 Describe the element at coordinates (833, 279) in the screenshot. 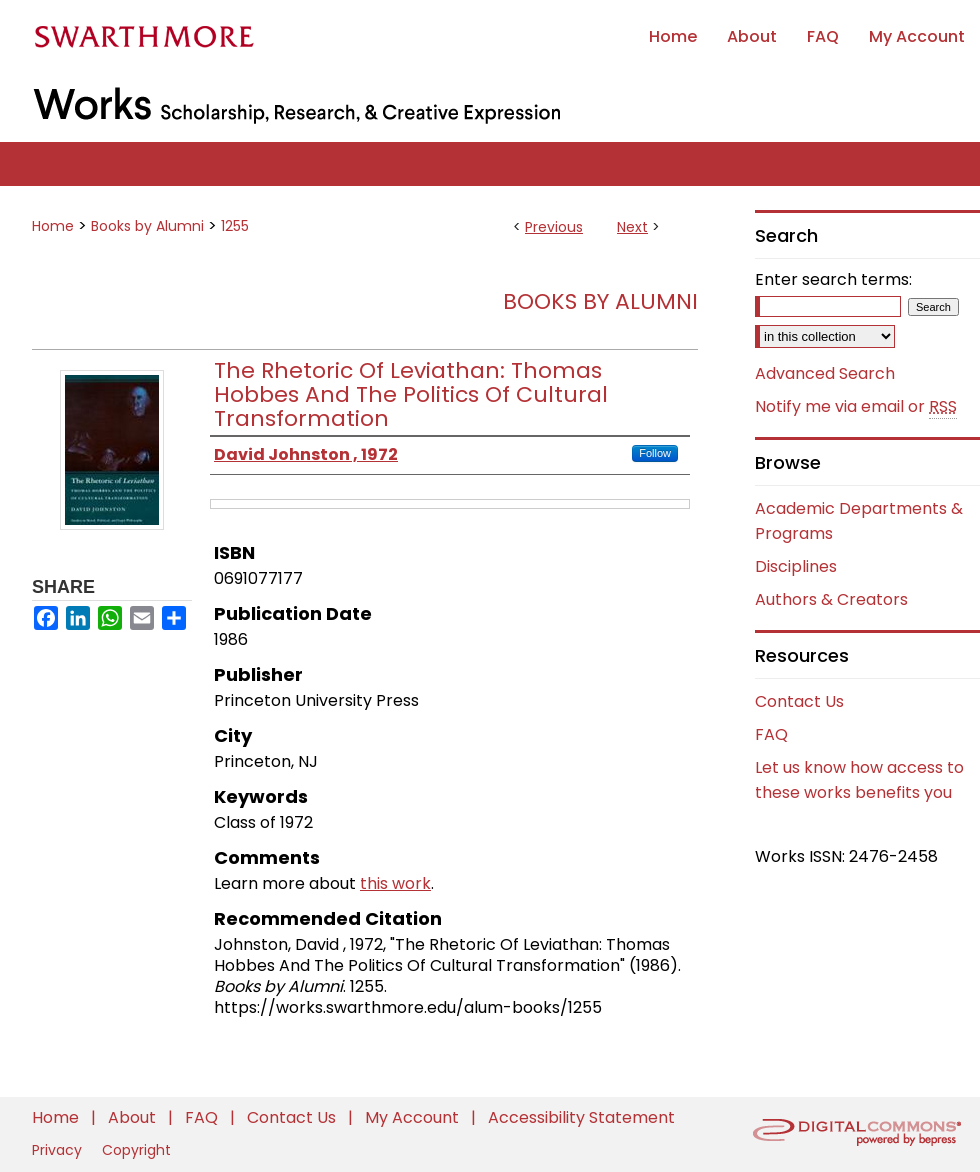

I see `Enter search terms:` at that location.